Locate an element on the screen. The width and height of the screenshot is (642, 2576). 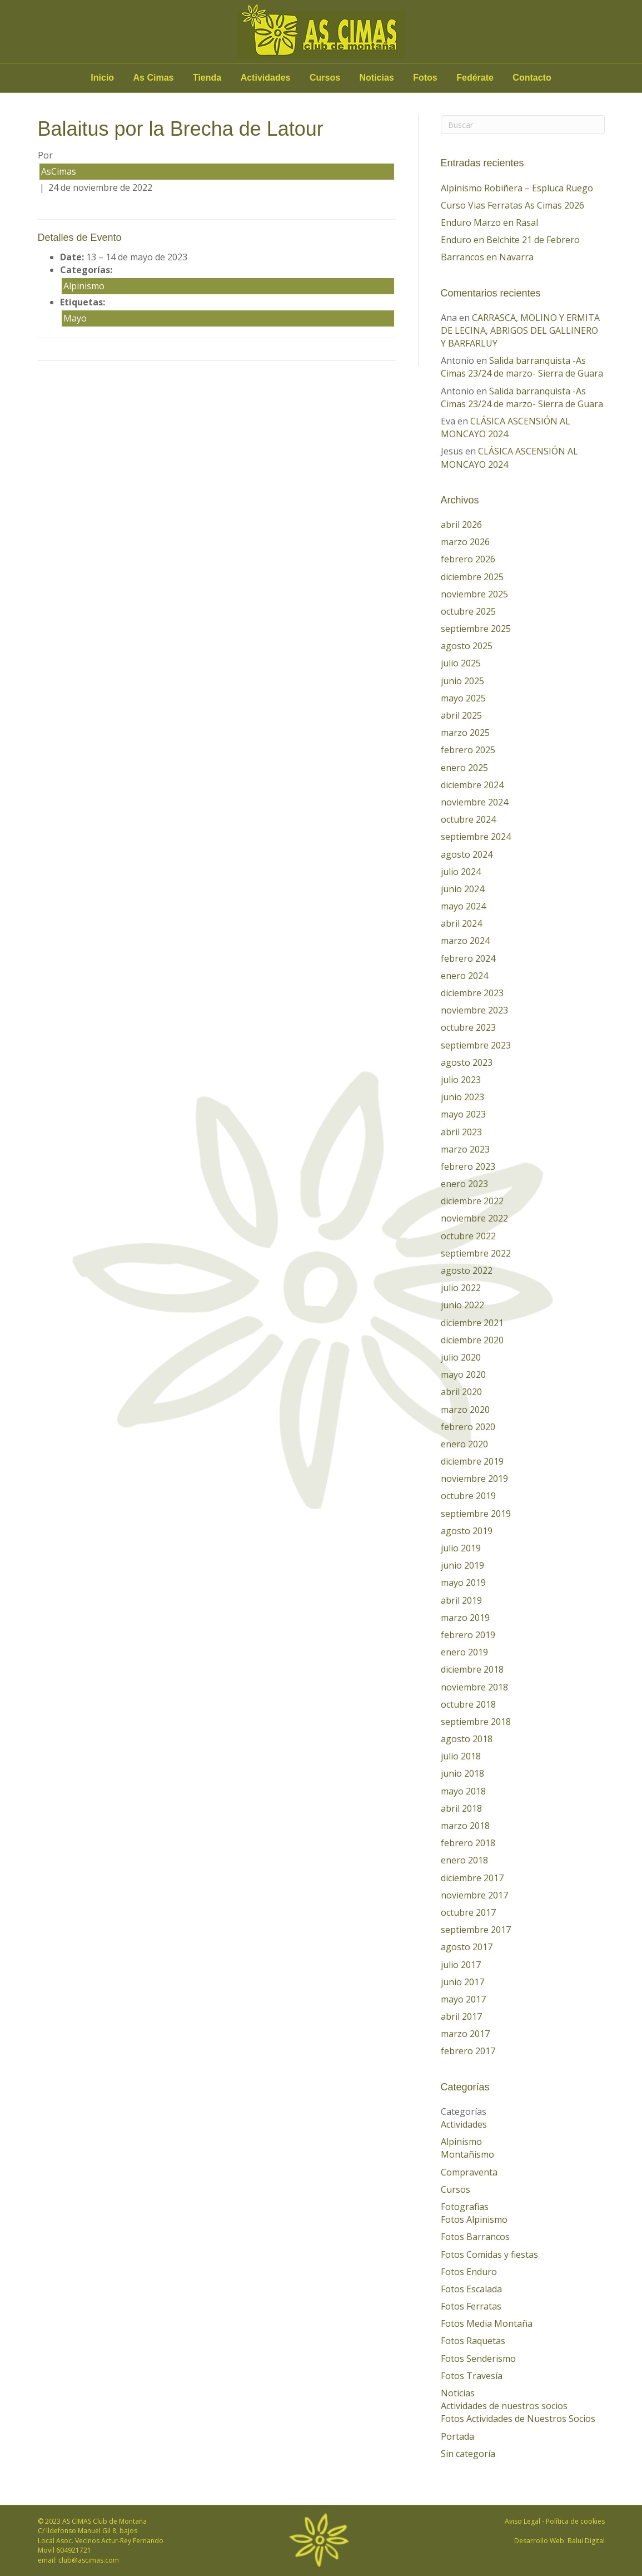
septiembre 2023 is located at coordinates (476, 1045).